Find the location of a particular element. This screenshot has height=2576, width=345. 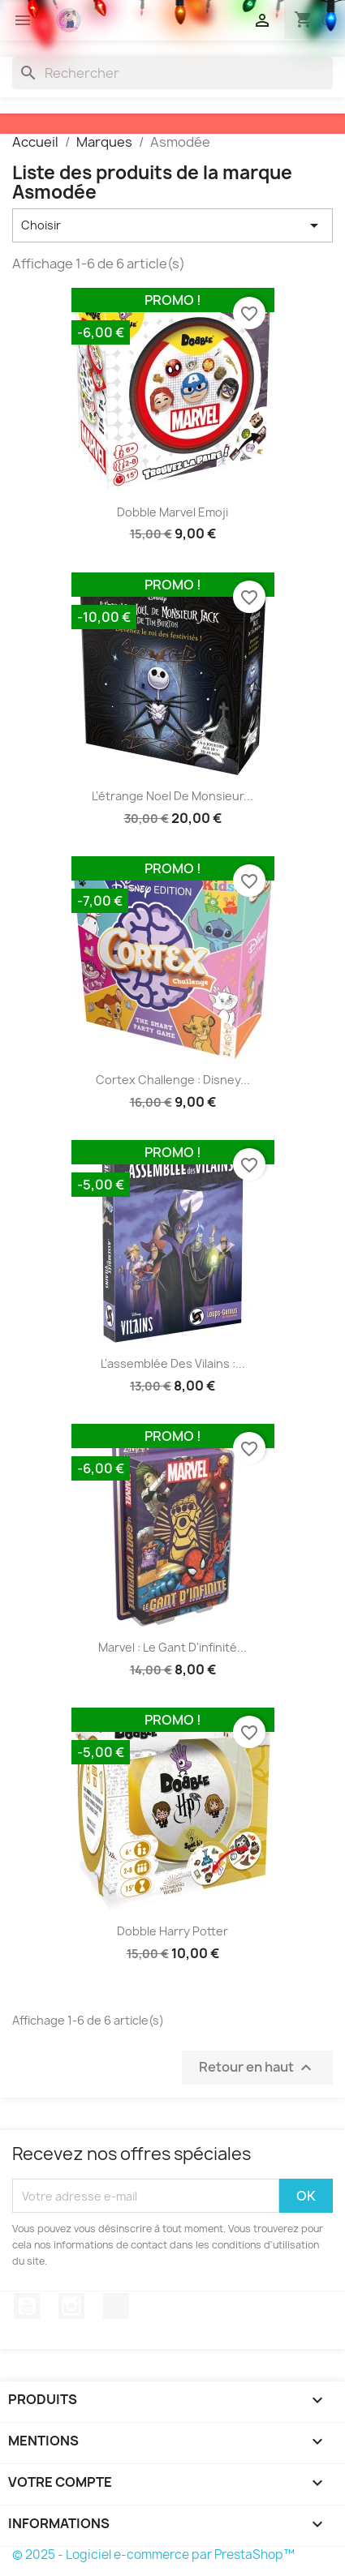

L'étrange Noel de Monsieur... is located at coordinates (172, 796).